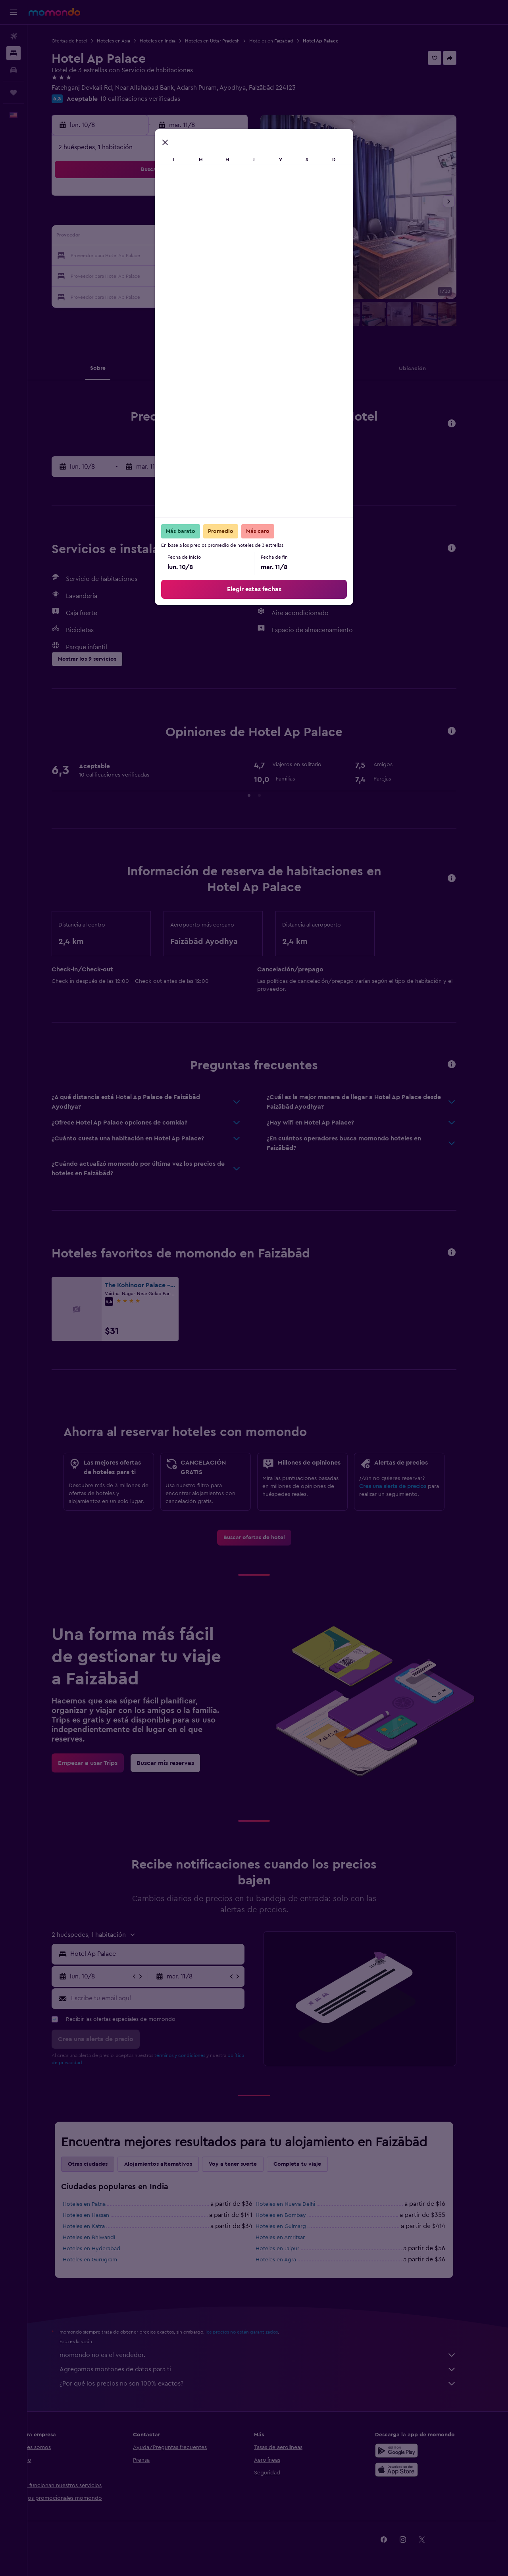 Image resolution: width=508 pixels, height=2576 pixels. I want to click on Hoteles en Bhiwandi, so click(103, 2237).